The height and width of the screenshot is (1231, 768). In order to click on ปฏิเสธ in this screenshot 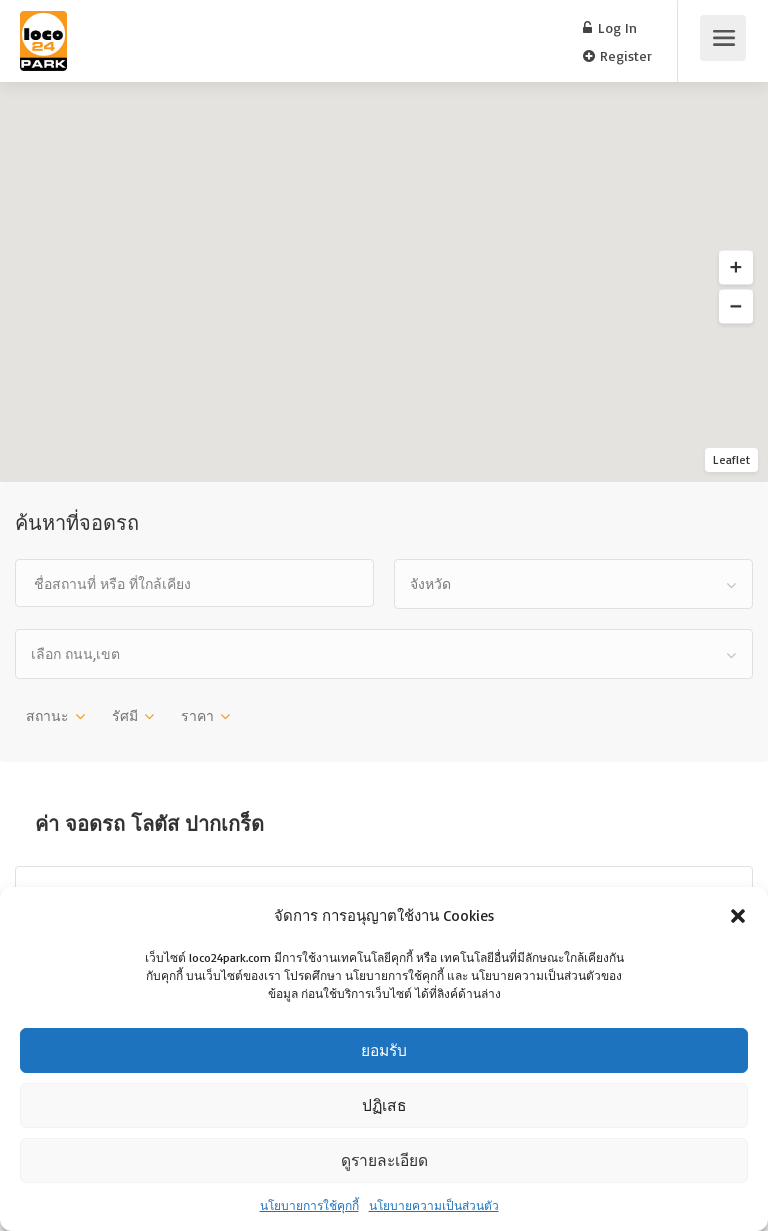, I will do `click(384, 1105)`.